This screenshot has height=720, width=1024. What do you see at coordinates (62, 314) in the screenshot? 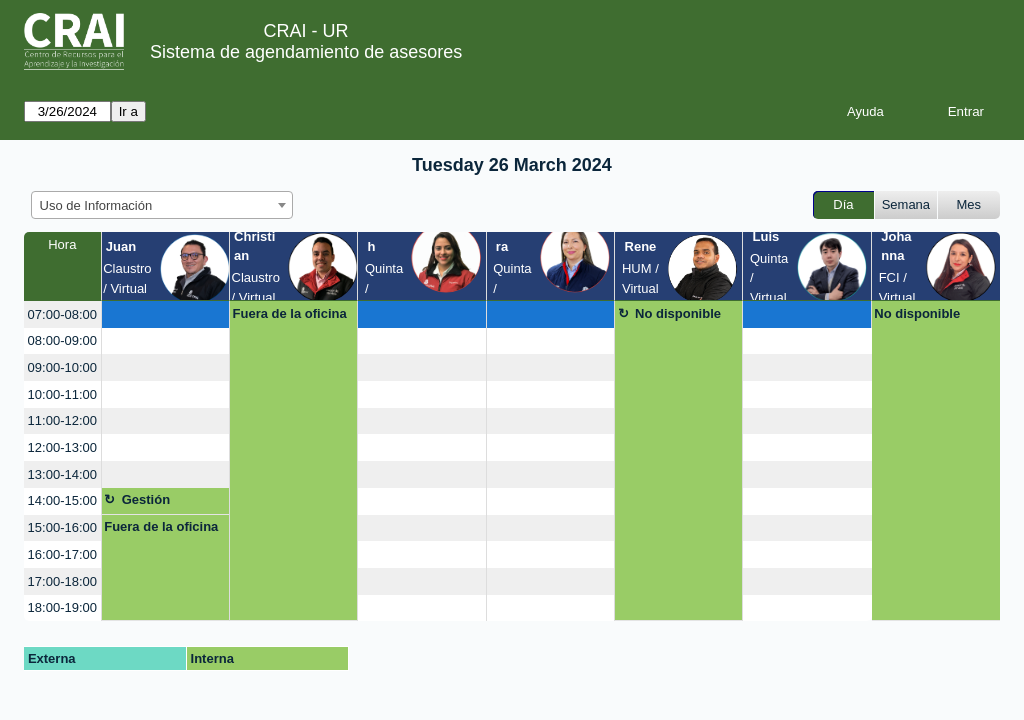
I see `07:00-08:00` at bounding box center [62, 314].